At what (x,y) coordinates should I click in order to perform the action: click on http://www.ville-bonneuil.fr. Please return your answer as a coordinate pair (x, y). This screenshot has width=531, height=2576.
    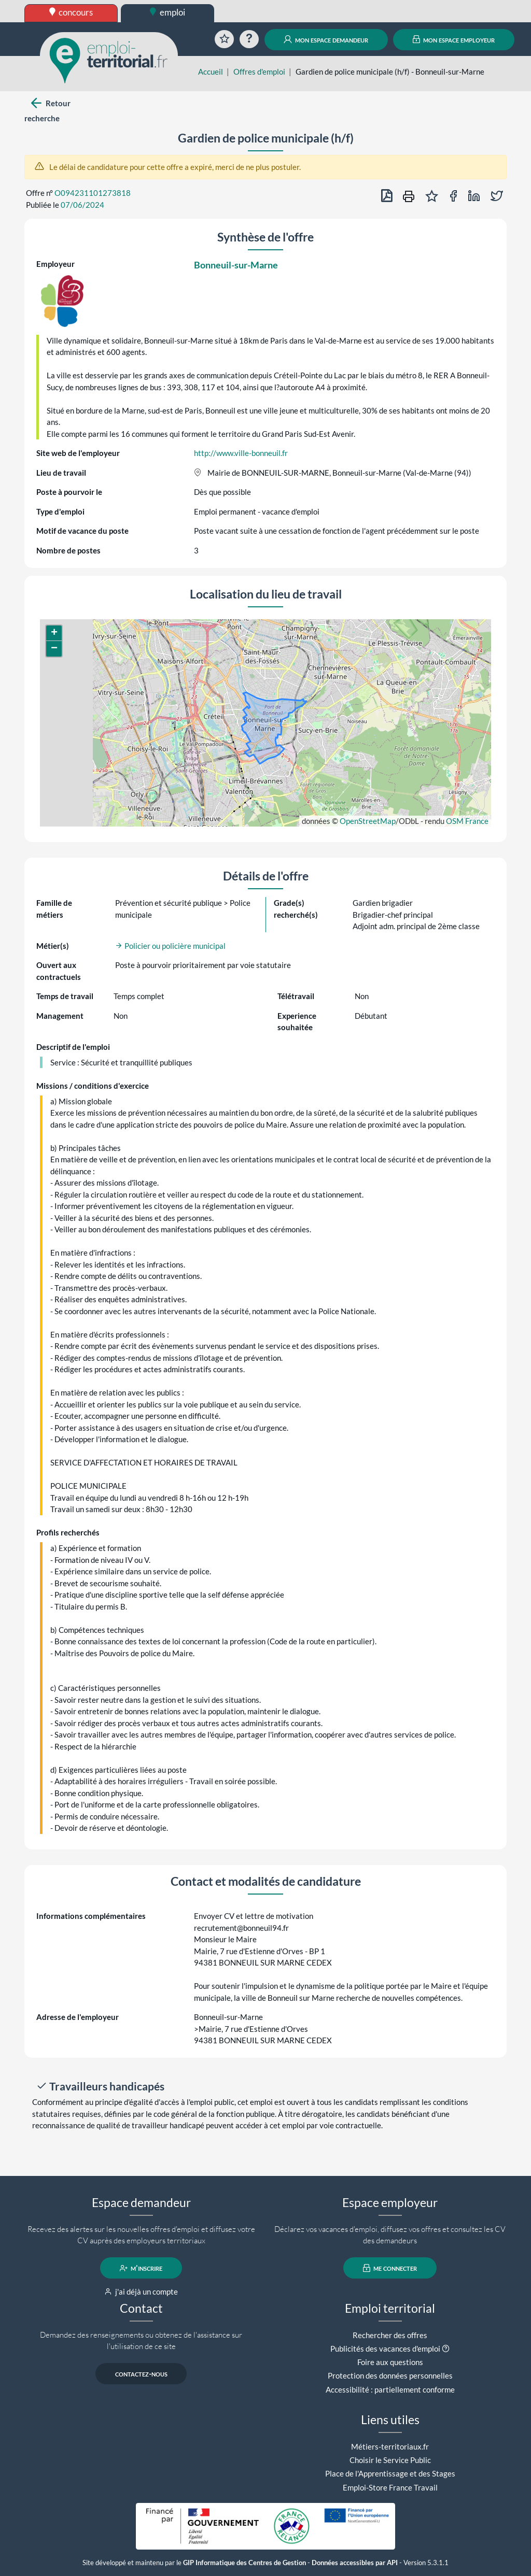
    Looking at the image, I should click on (241, 453).